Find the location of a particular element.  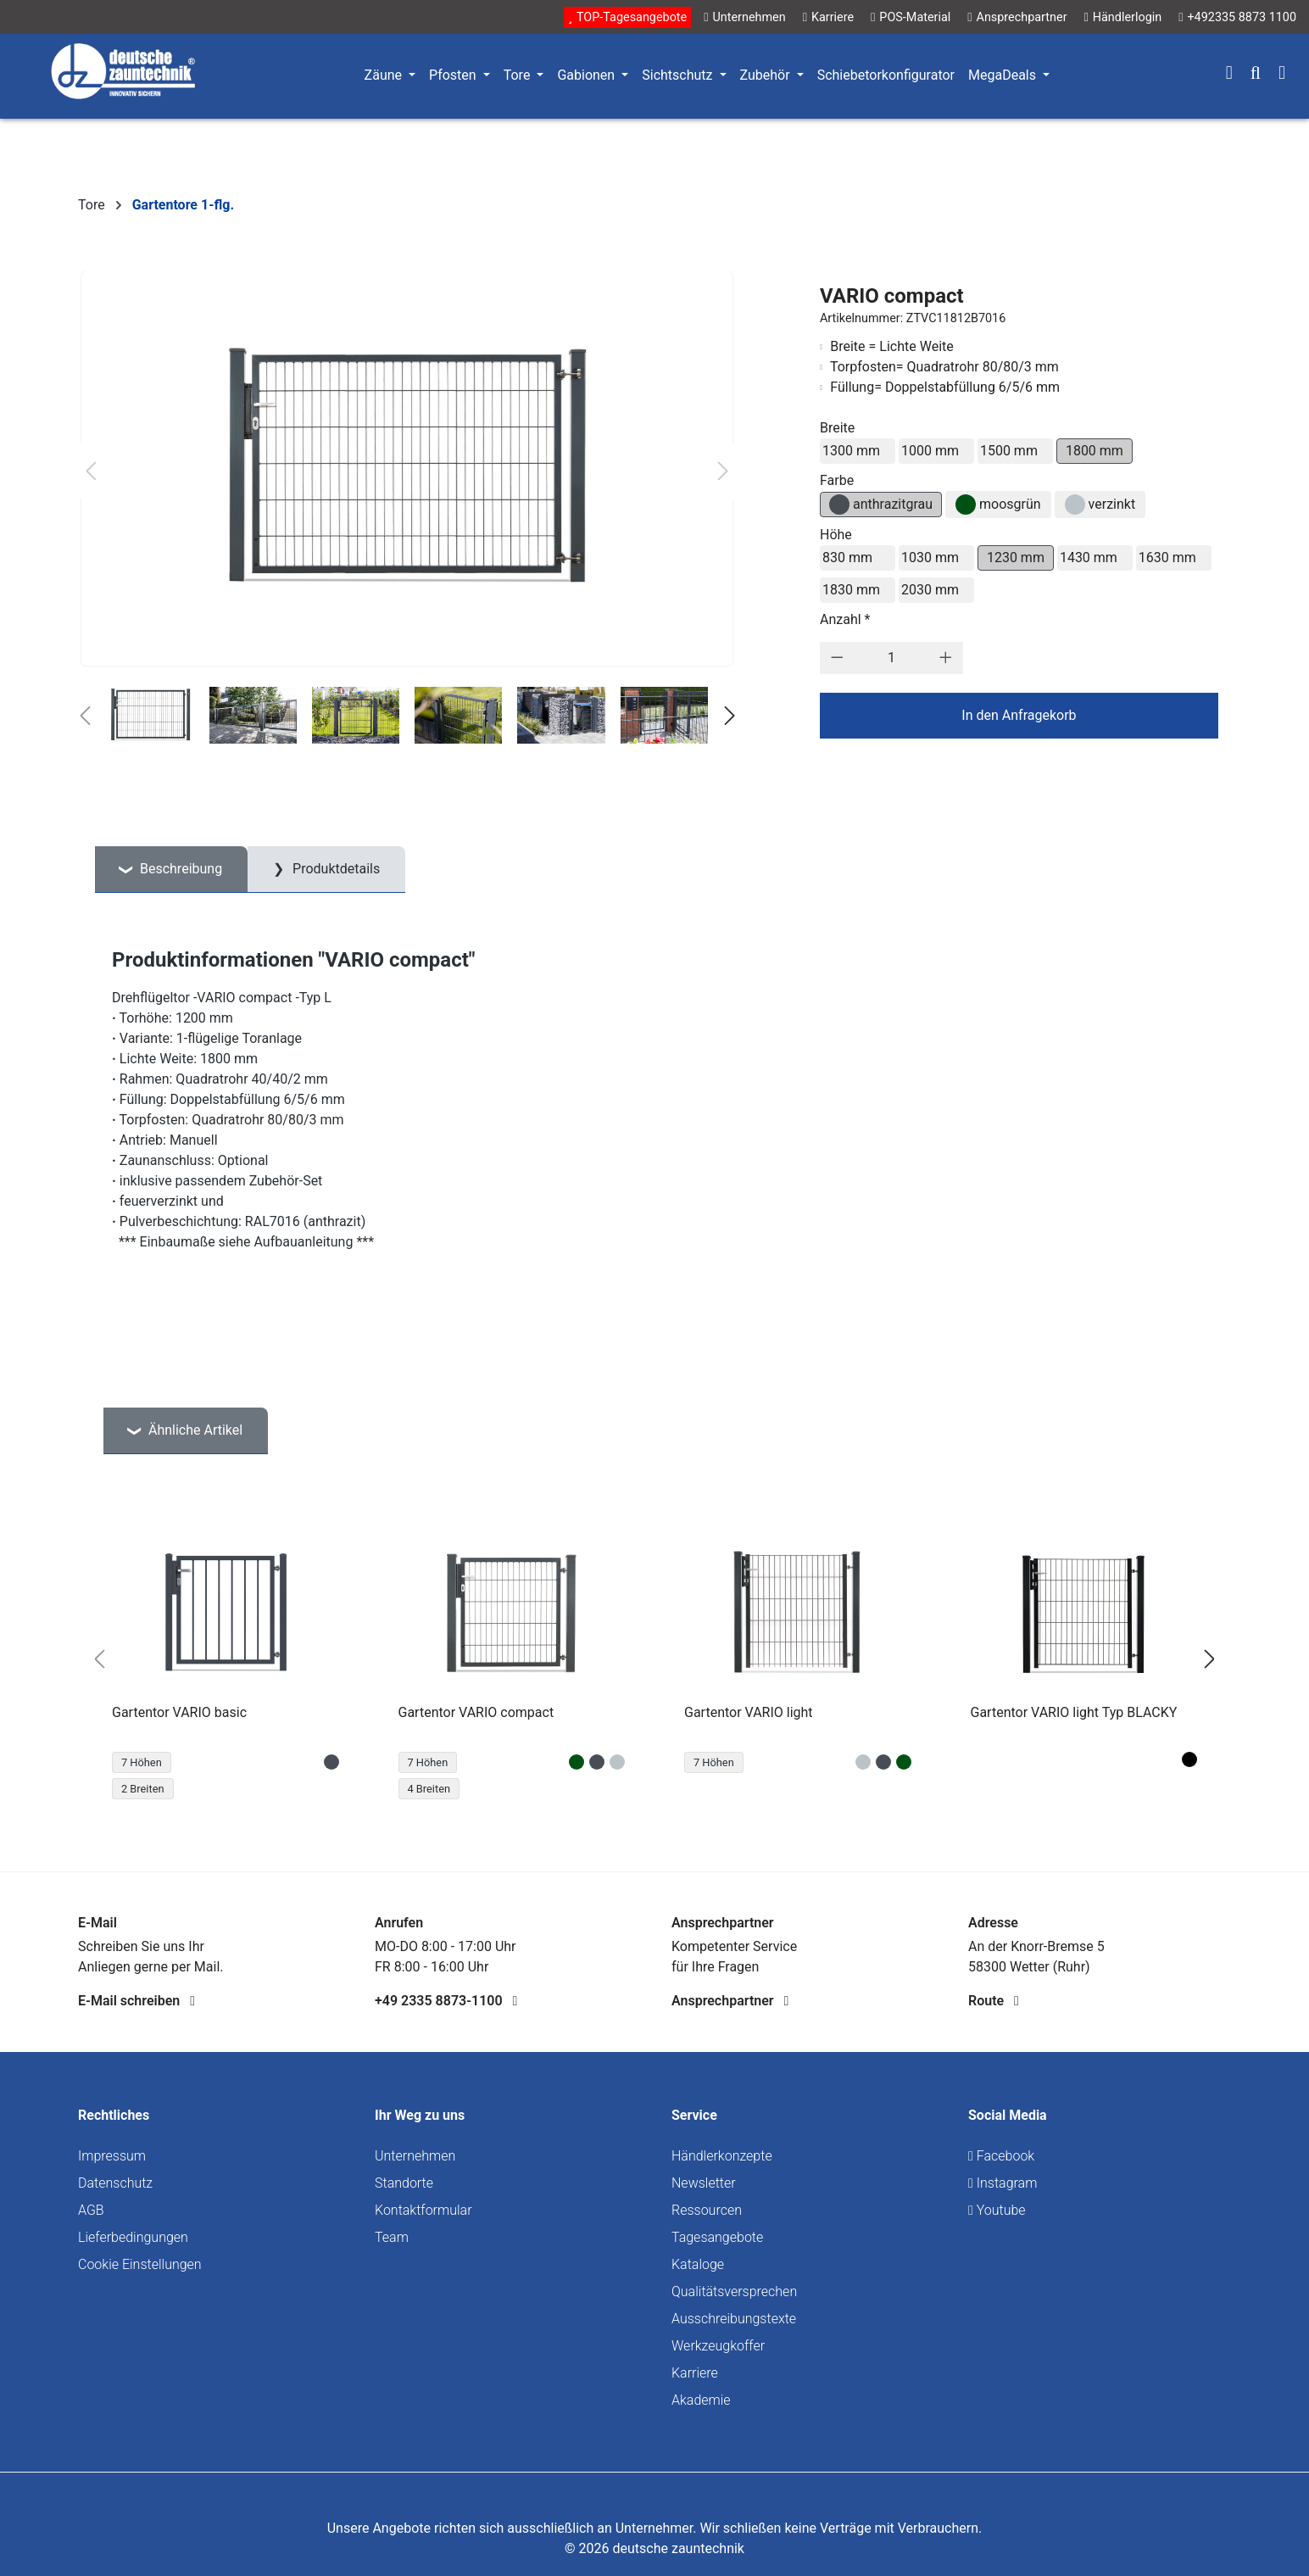

In den Anfragekorb is located at coordinates (1018, 715).